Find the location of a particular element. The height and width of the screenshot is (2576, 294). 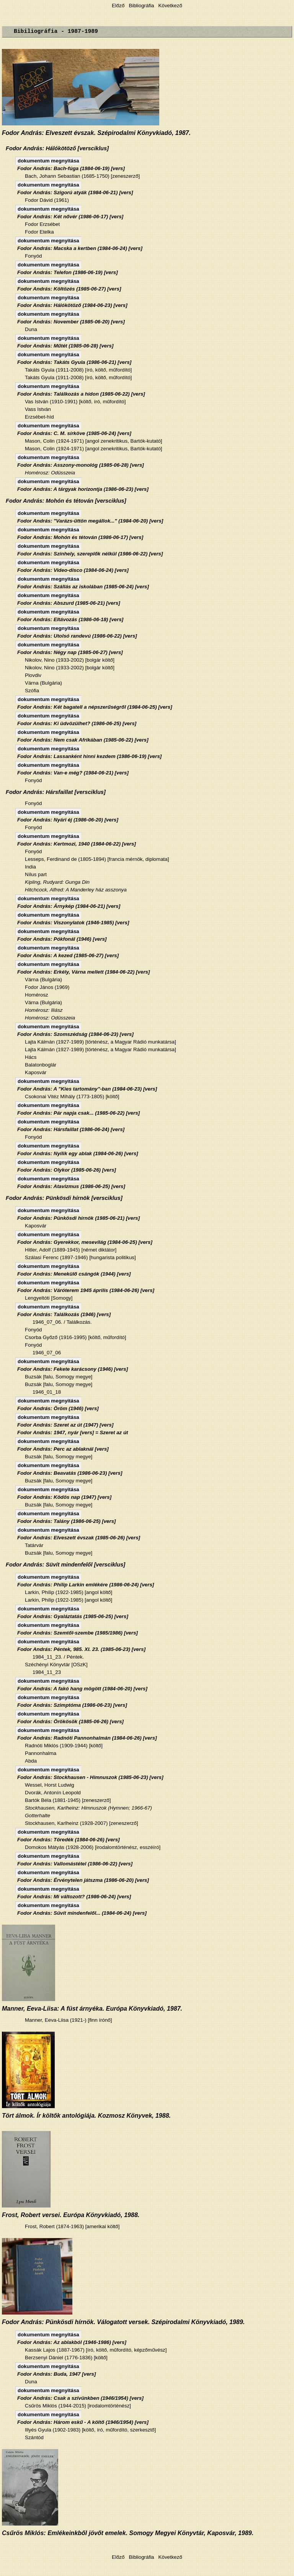

Fodor András: "Varázs-üttön megállok..." (1984-06-20) [vers] is located at coordinates (90, 521).